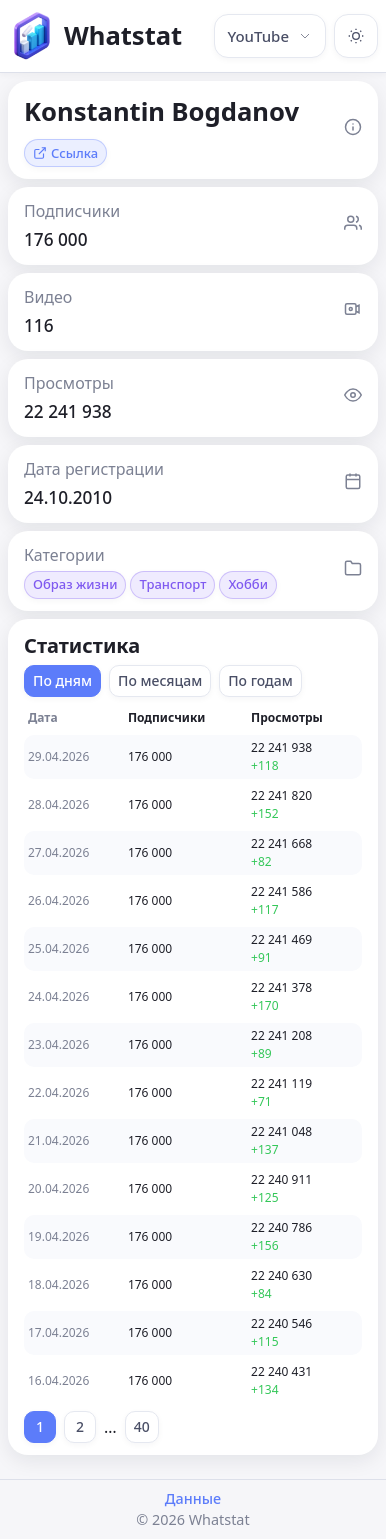  Describe the element at coordinates (248, 584) in the screenshot. I see `Хобби` at that location.